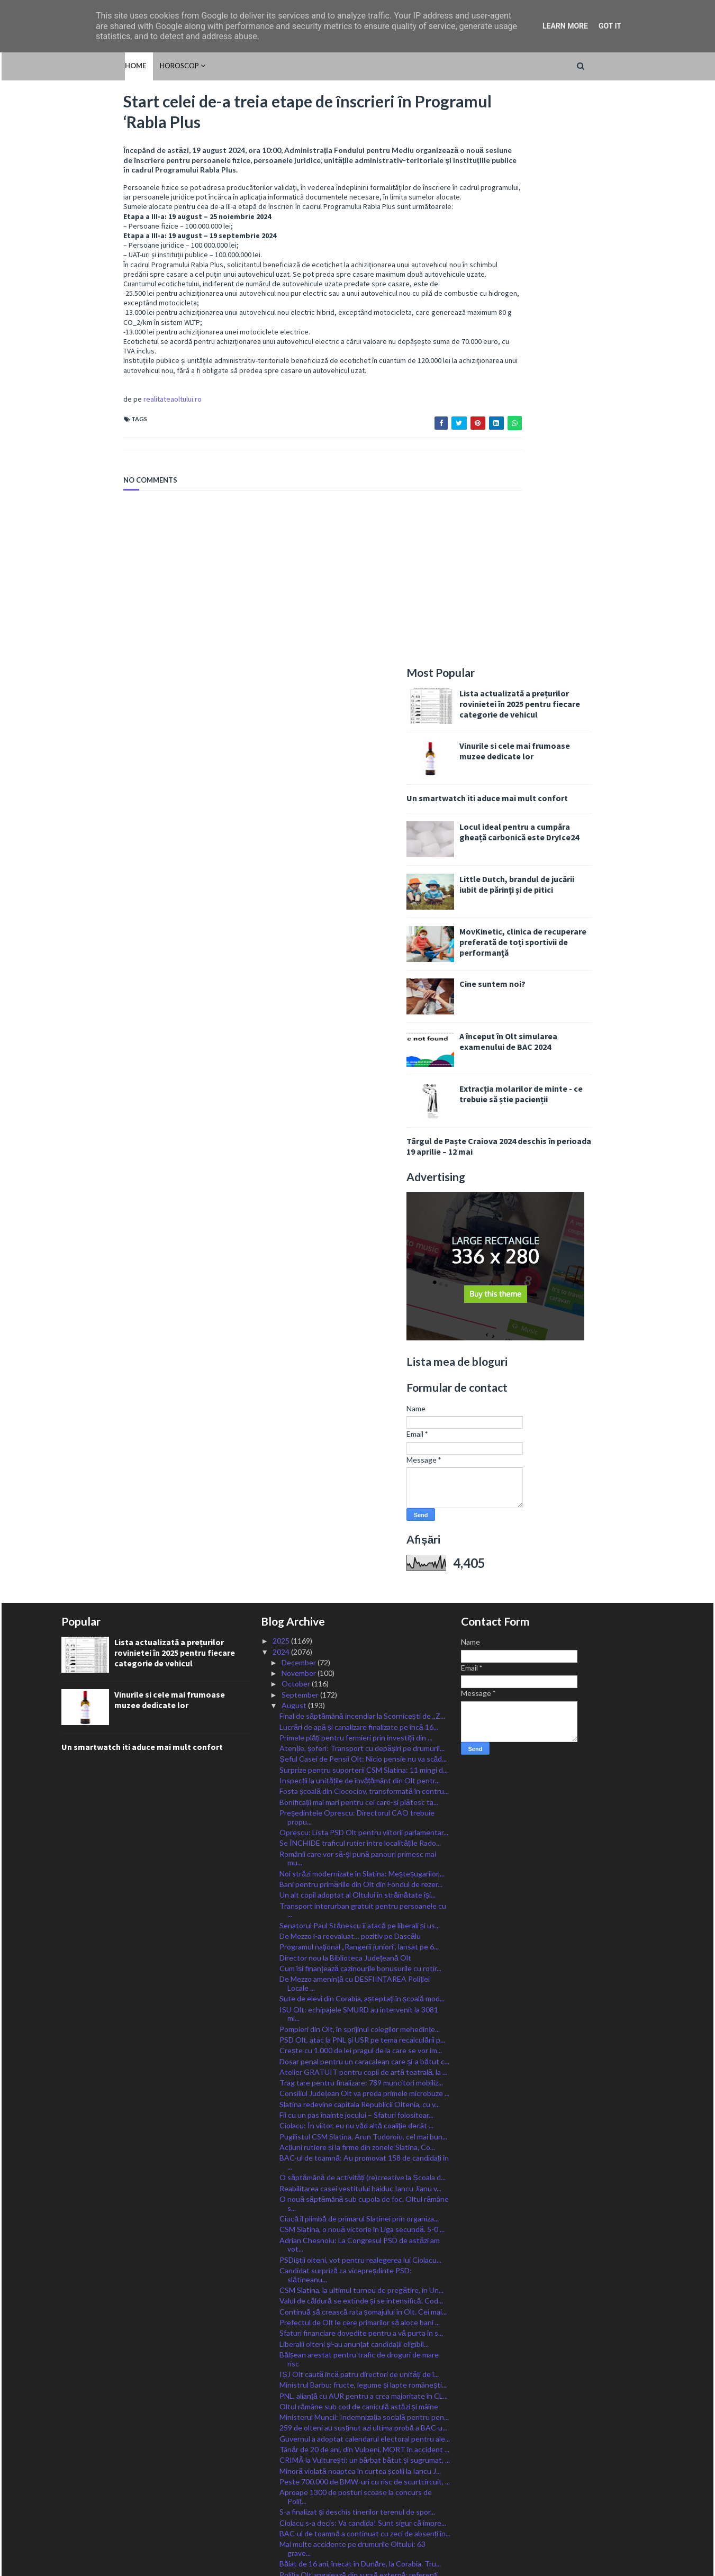  I want to click on Oprescu: Lista PSD Olt pentru viitorii parlamentar..., so click(363, 1269).